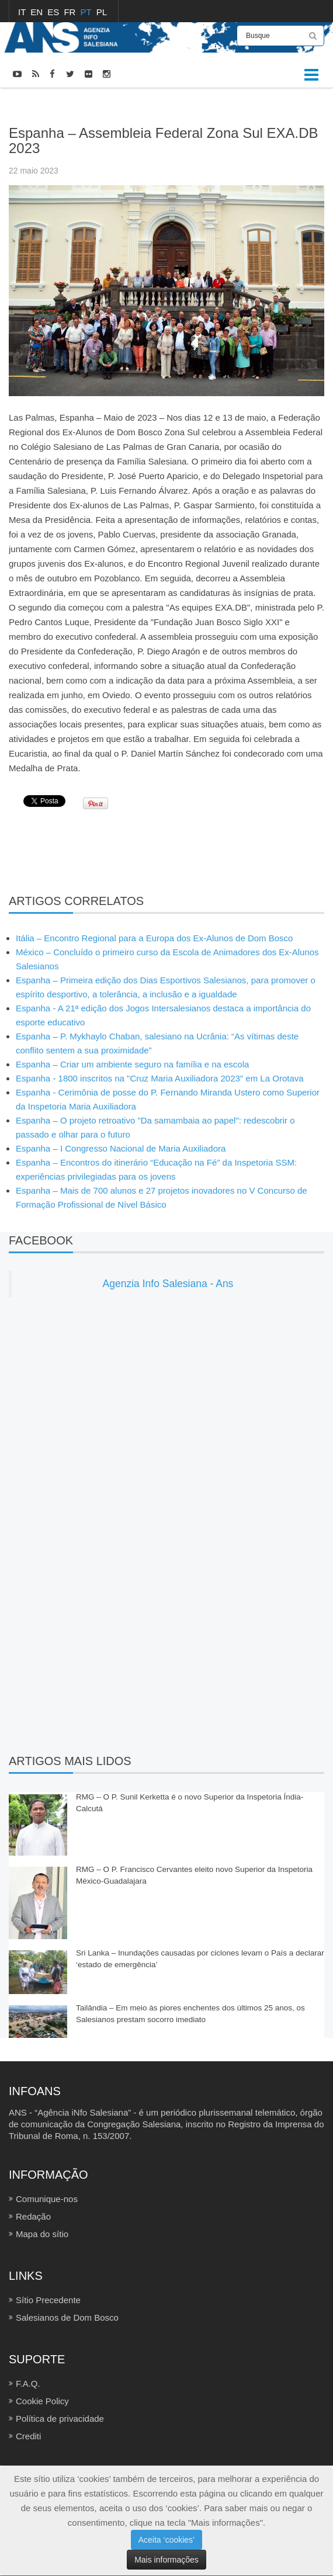 The width and height of the screenshot is (333, 2576). Describe the element at coordinates (60, 2419) in the screenshot. I see `Política de privacidade` at that location.